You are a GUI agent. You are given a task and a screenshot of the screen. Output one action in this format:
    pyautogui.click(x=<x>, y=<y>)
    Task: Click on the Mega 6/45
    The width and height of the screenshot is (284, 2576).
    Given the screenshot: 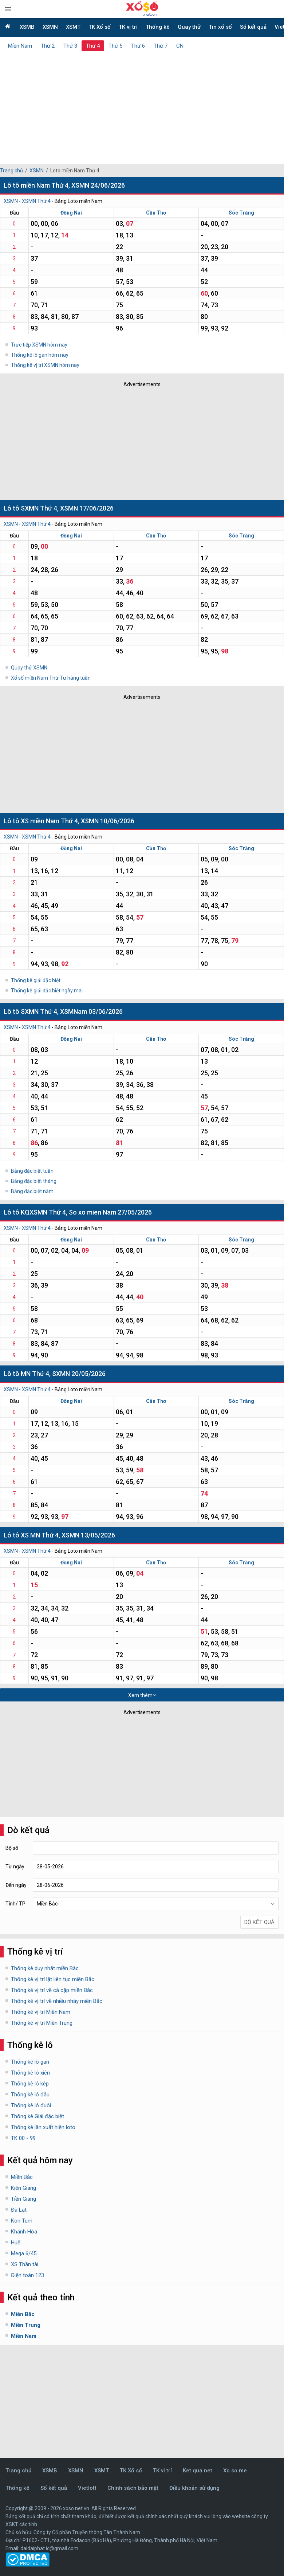 What is the action you would take?
    pyautogui.click(x=23, y=2253)
    